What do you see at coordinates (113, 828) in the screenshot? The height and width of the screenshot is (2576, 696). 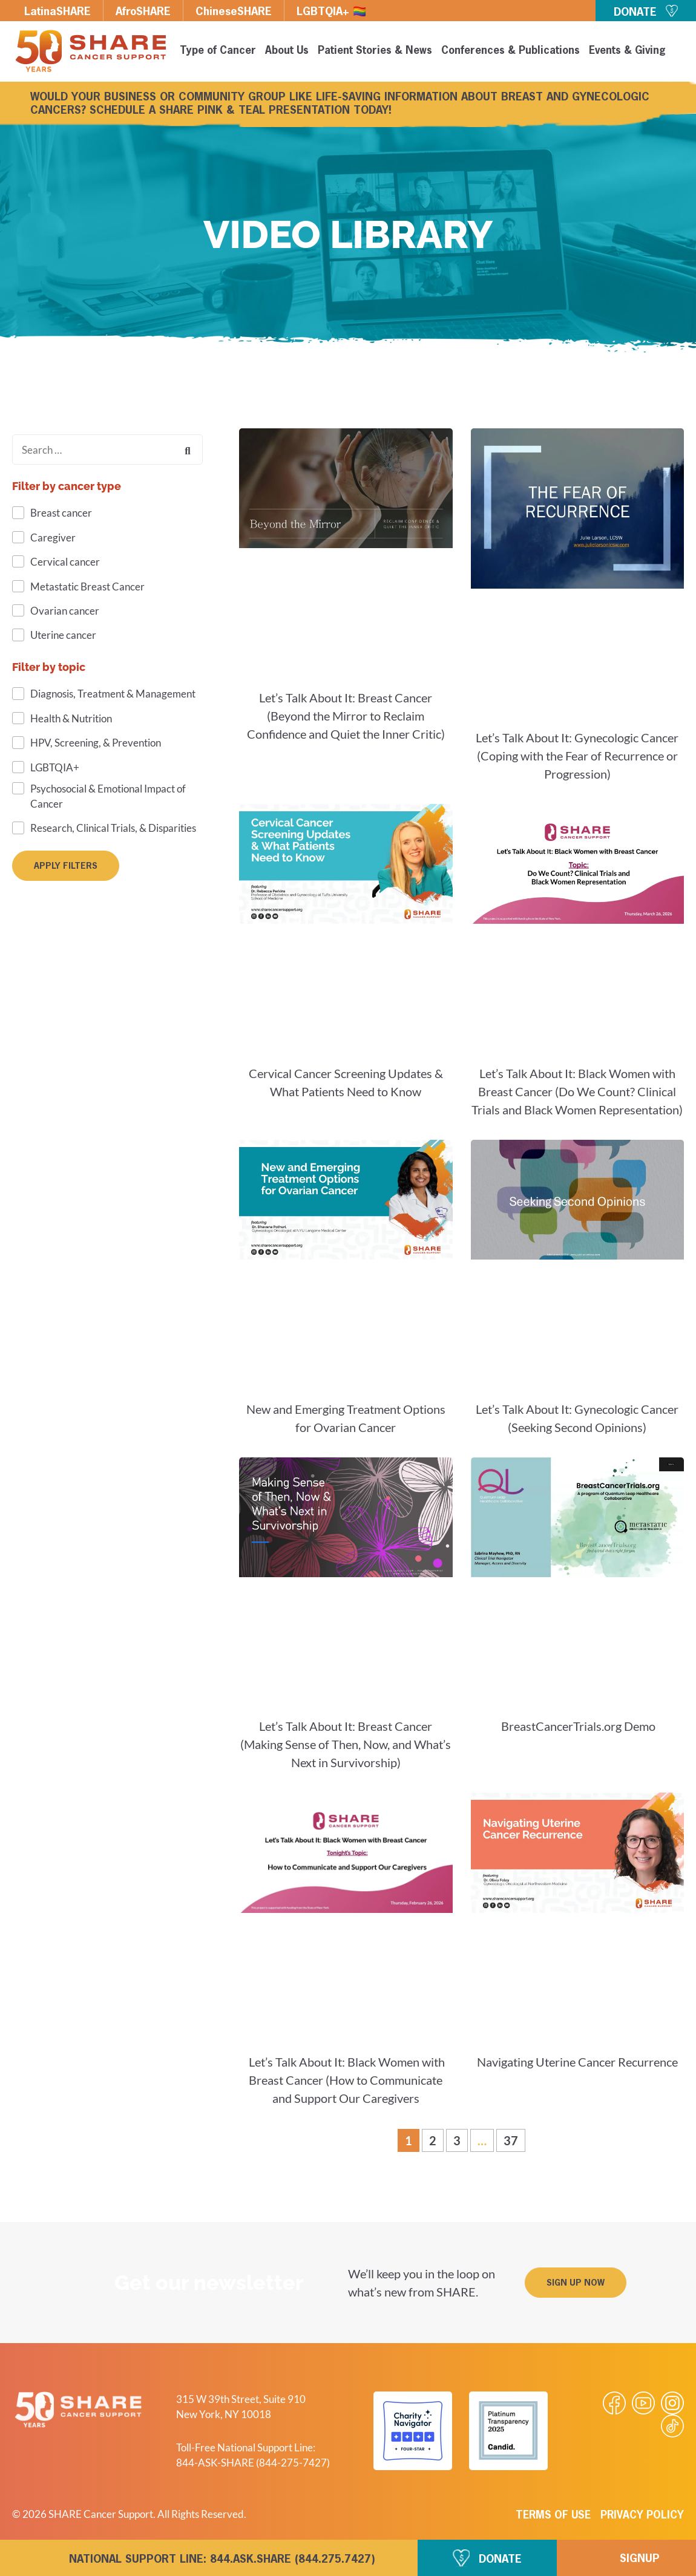 I see `Research, Clinical Trials, & Disparities` at bounding box center [113, 828].